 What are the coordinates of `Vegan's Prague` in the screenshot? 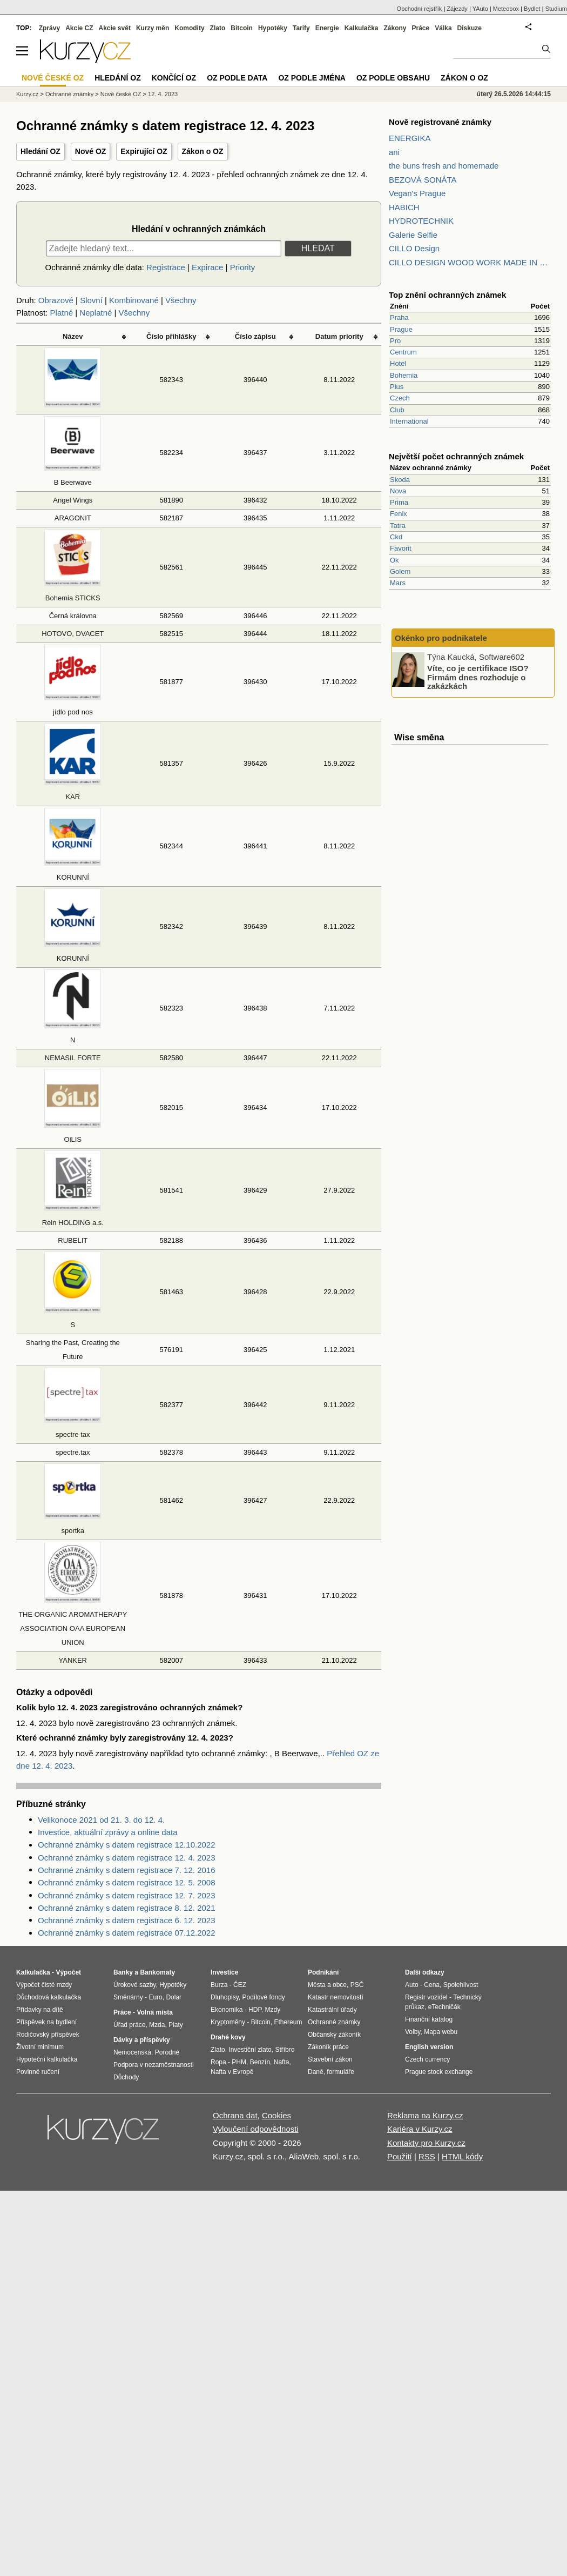 It's located at (417, 193).